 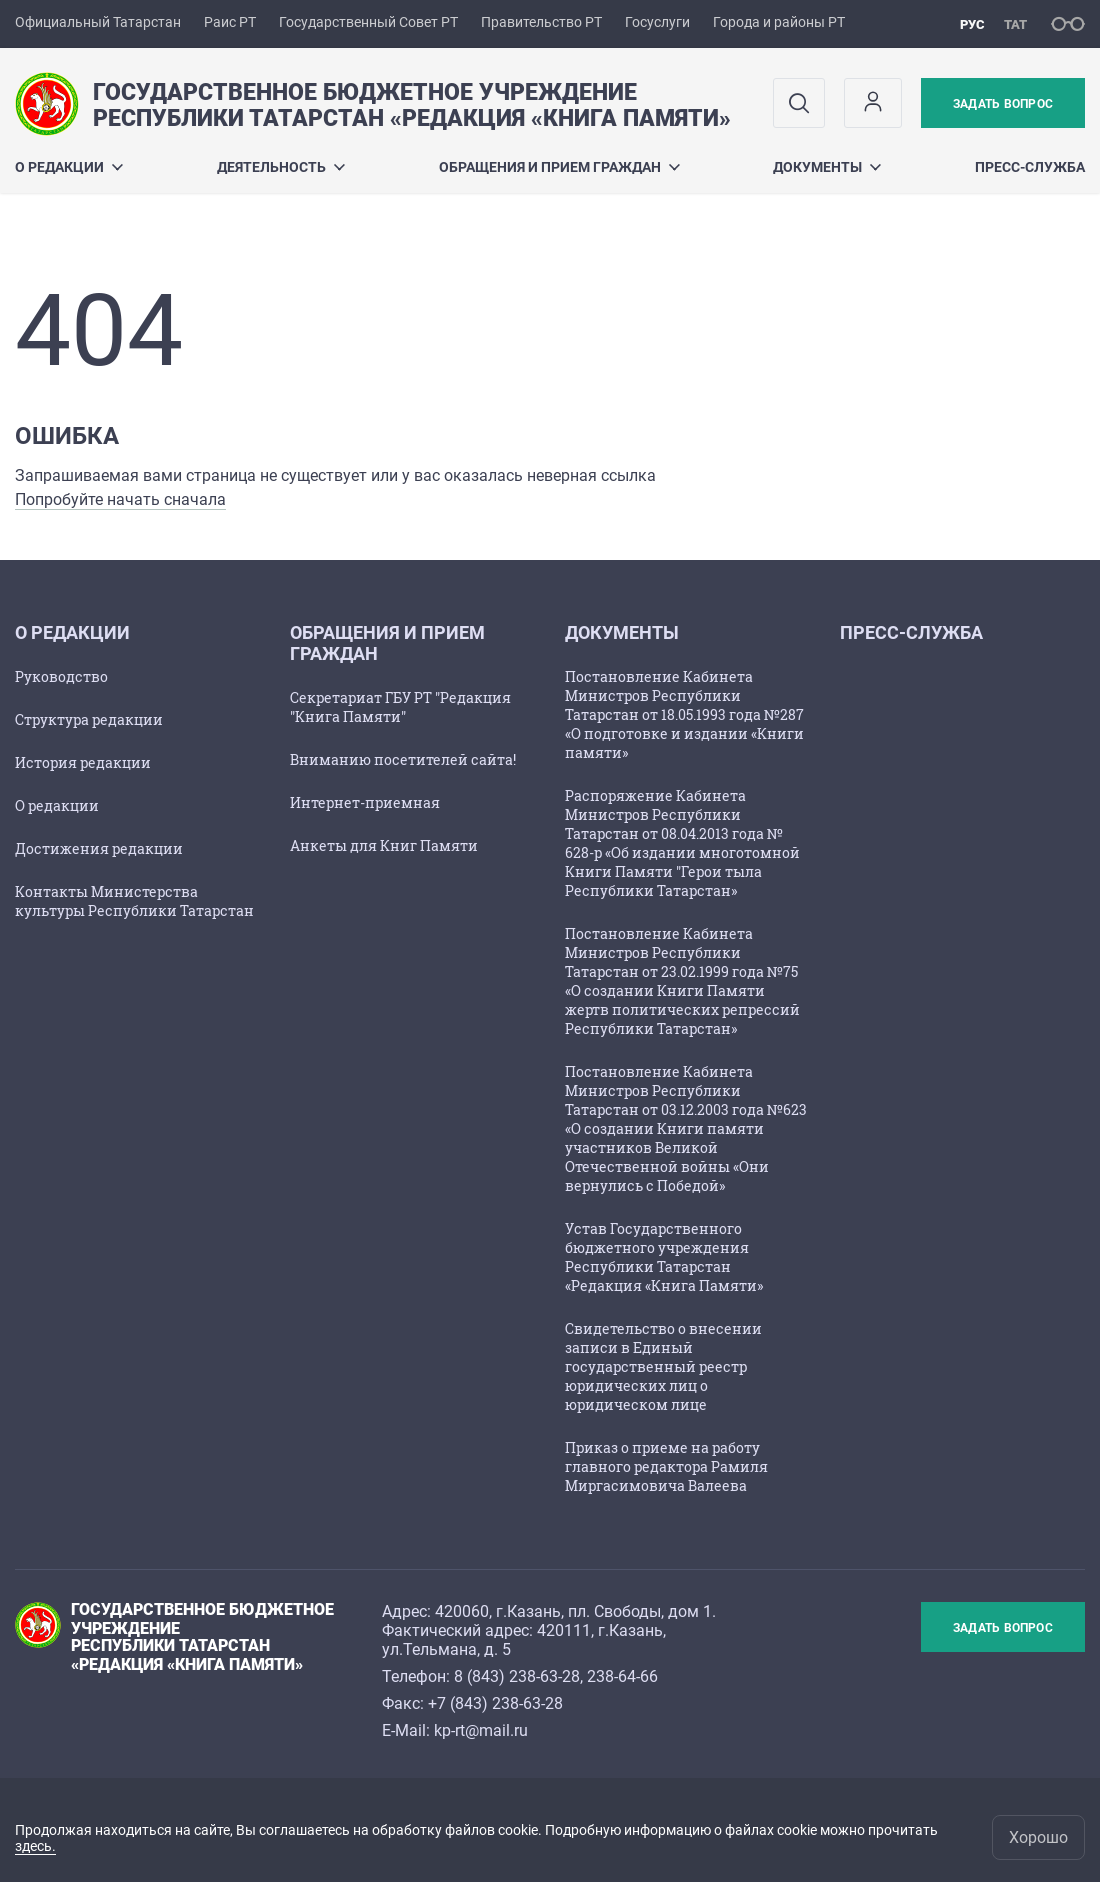 I want to click on здесь., so click(x=35, y=1846).